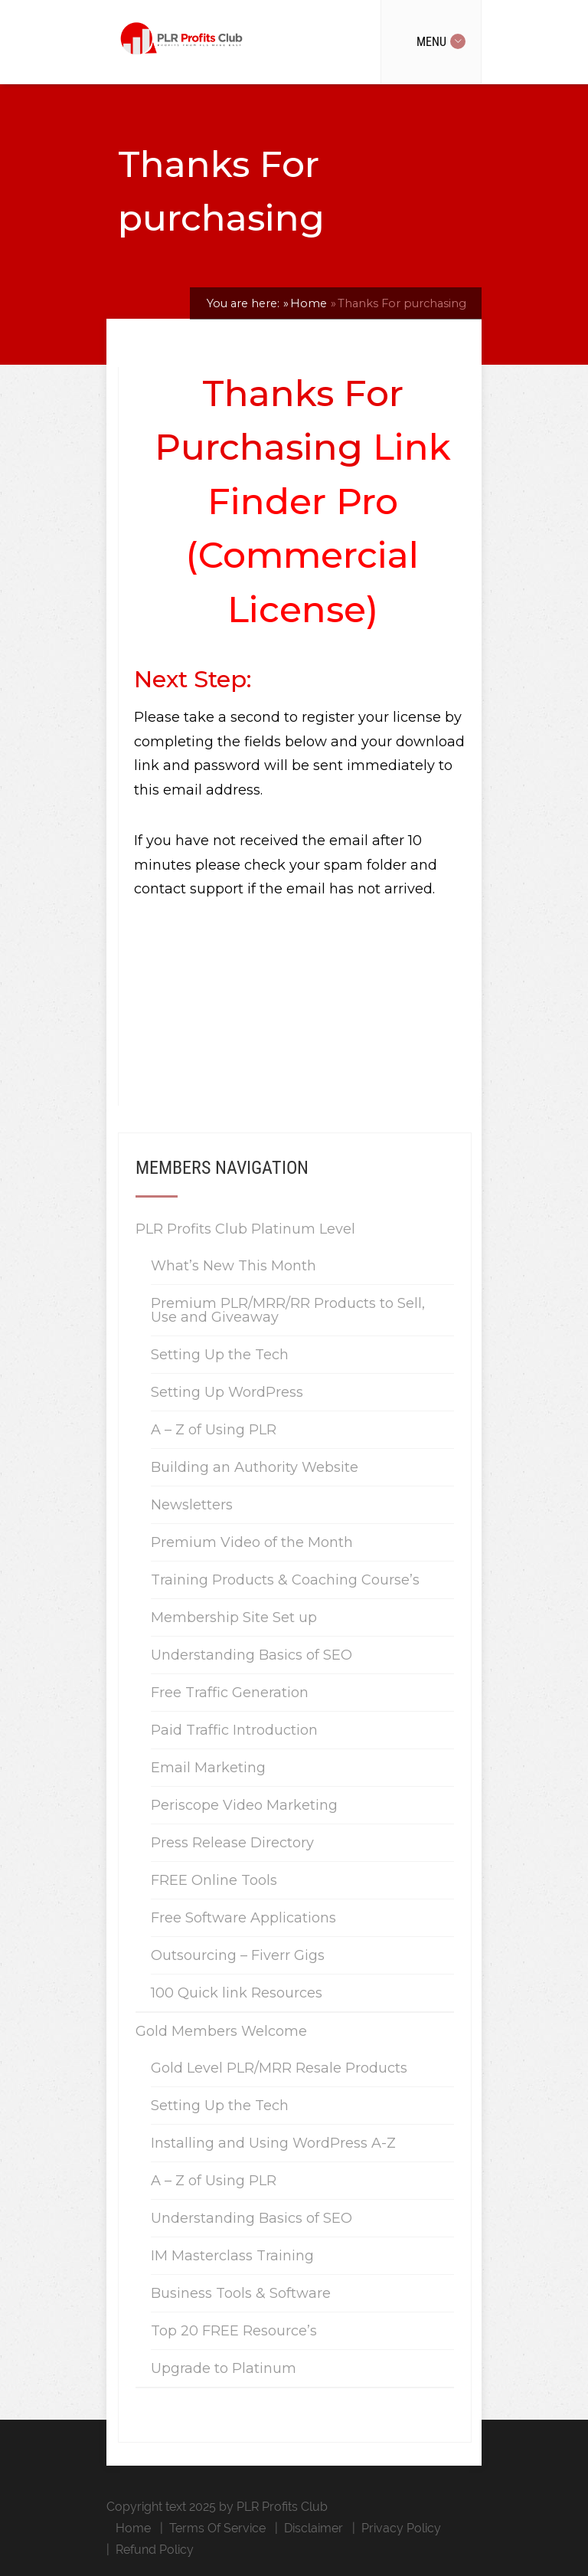 This screenshot has width=588, height=2576. What do you see at coordinates (221, 2031) in the screenshot?
I see `Gold Members Welcome` at bounding box center [221, 2031].